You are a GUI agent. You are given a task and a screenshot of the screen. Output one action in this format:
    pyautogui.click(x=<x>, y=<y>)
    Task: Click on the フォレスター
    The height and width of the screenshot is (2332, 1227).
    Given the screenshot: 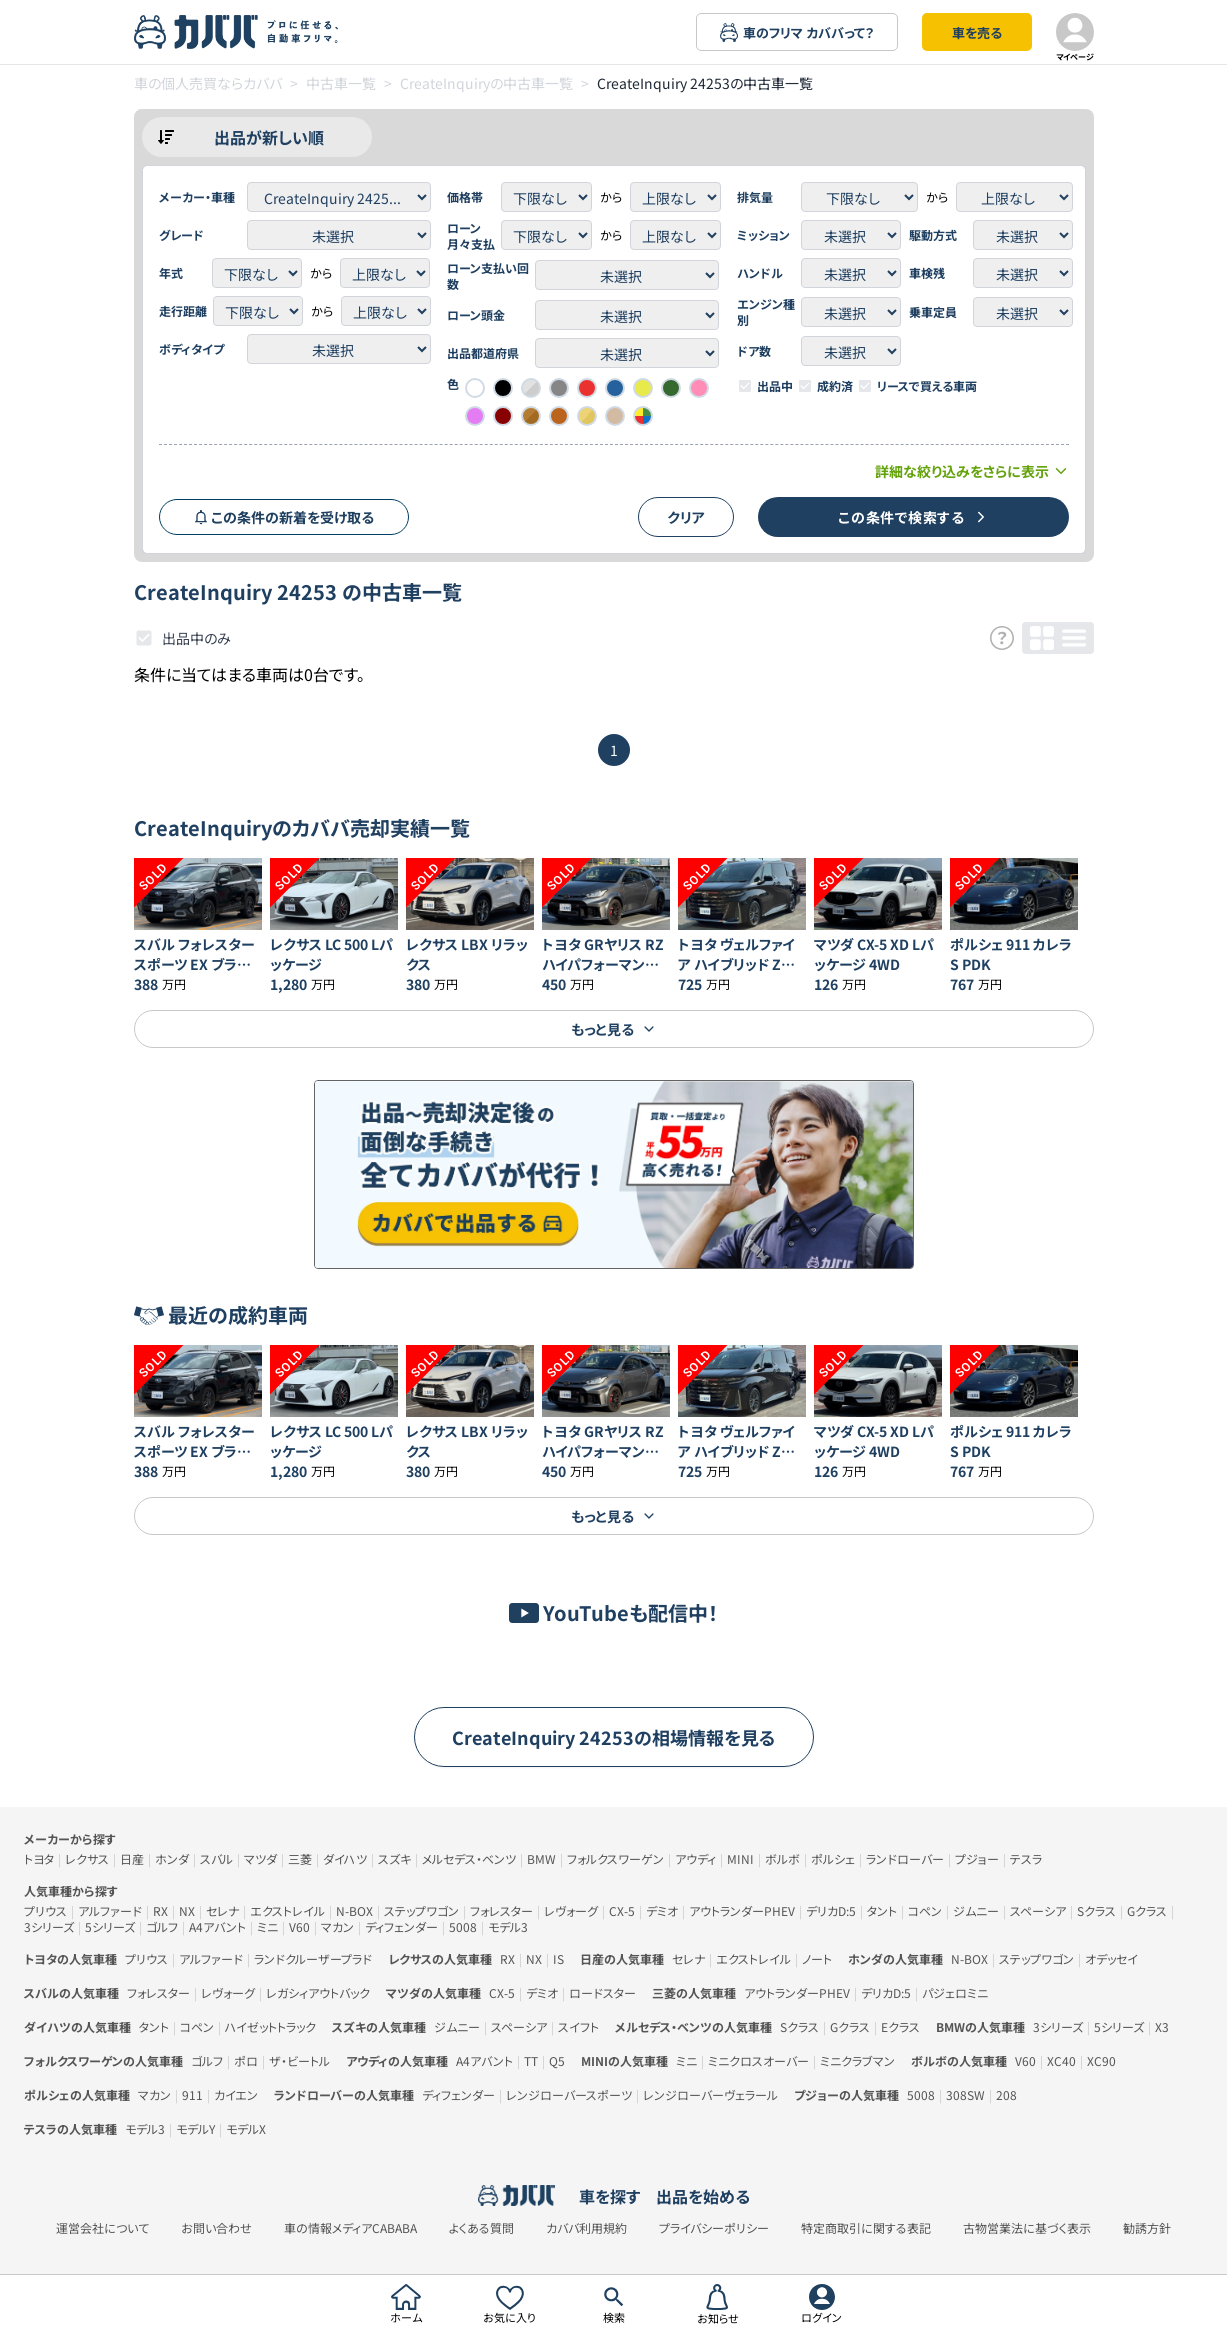 What is the action you would take?
    pyautogui.click(x=501, y=1910)
    